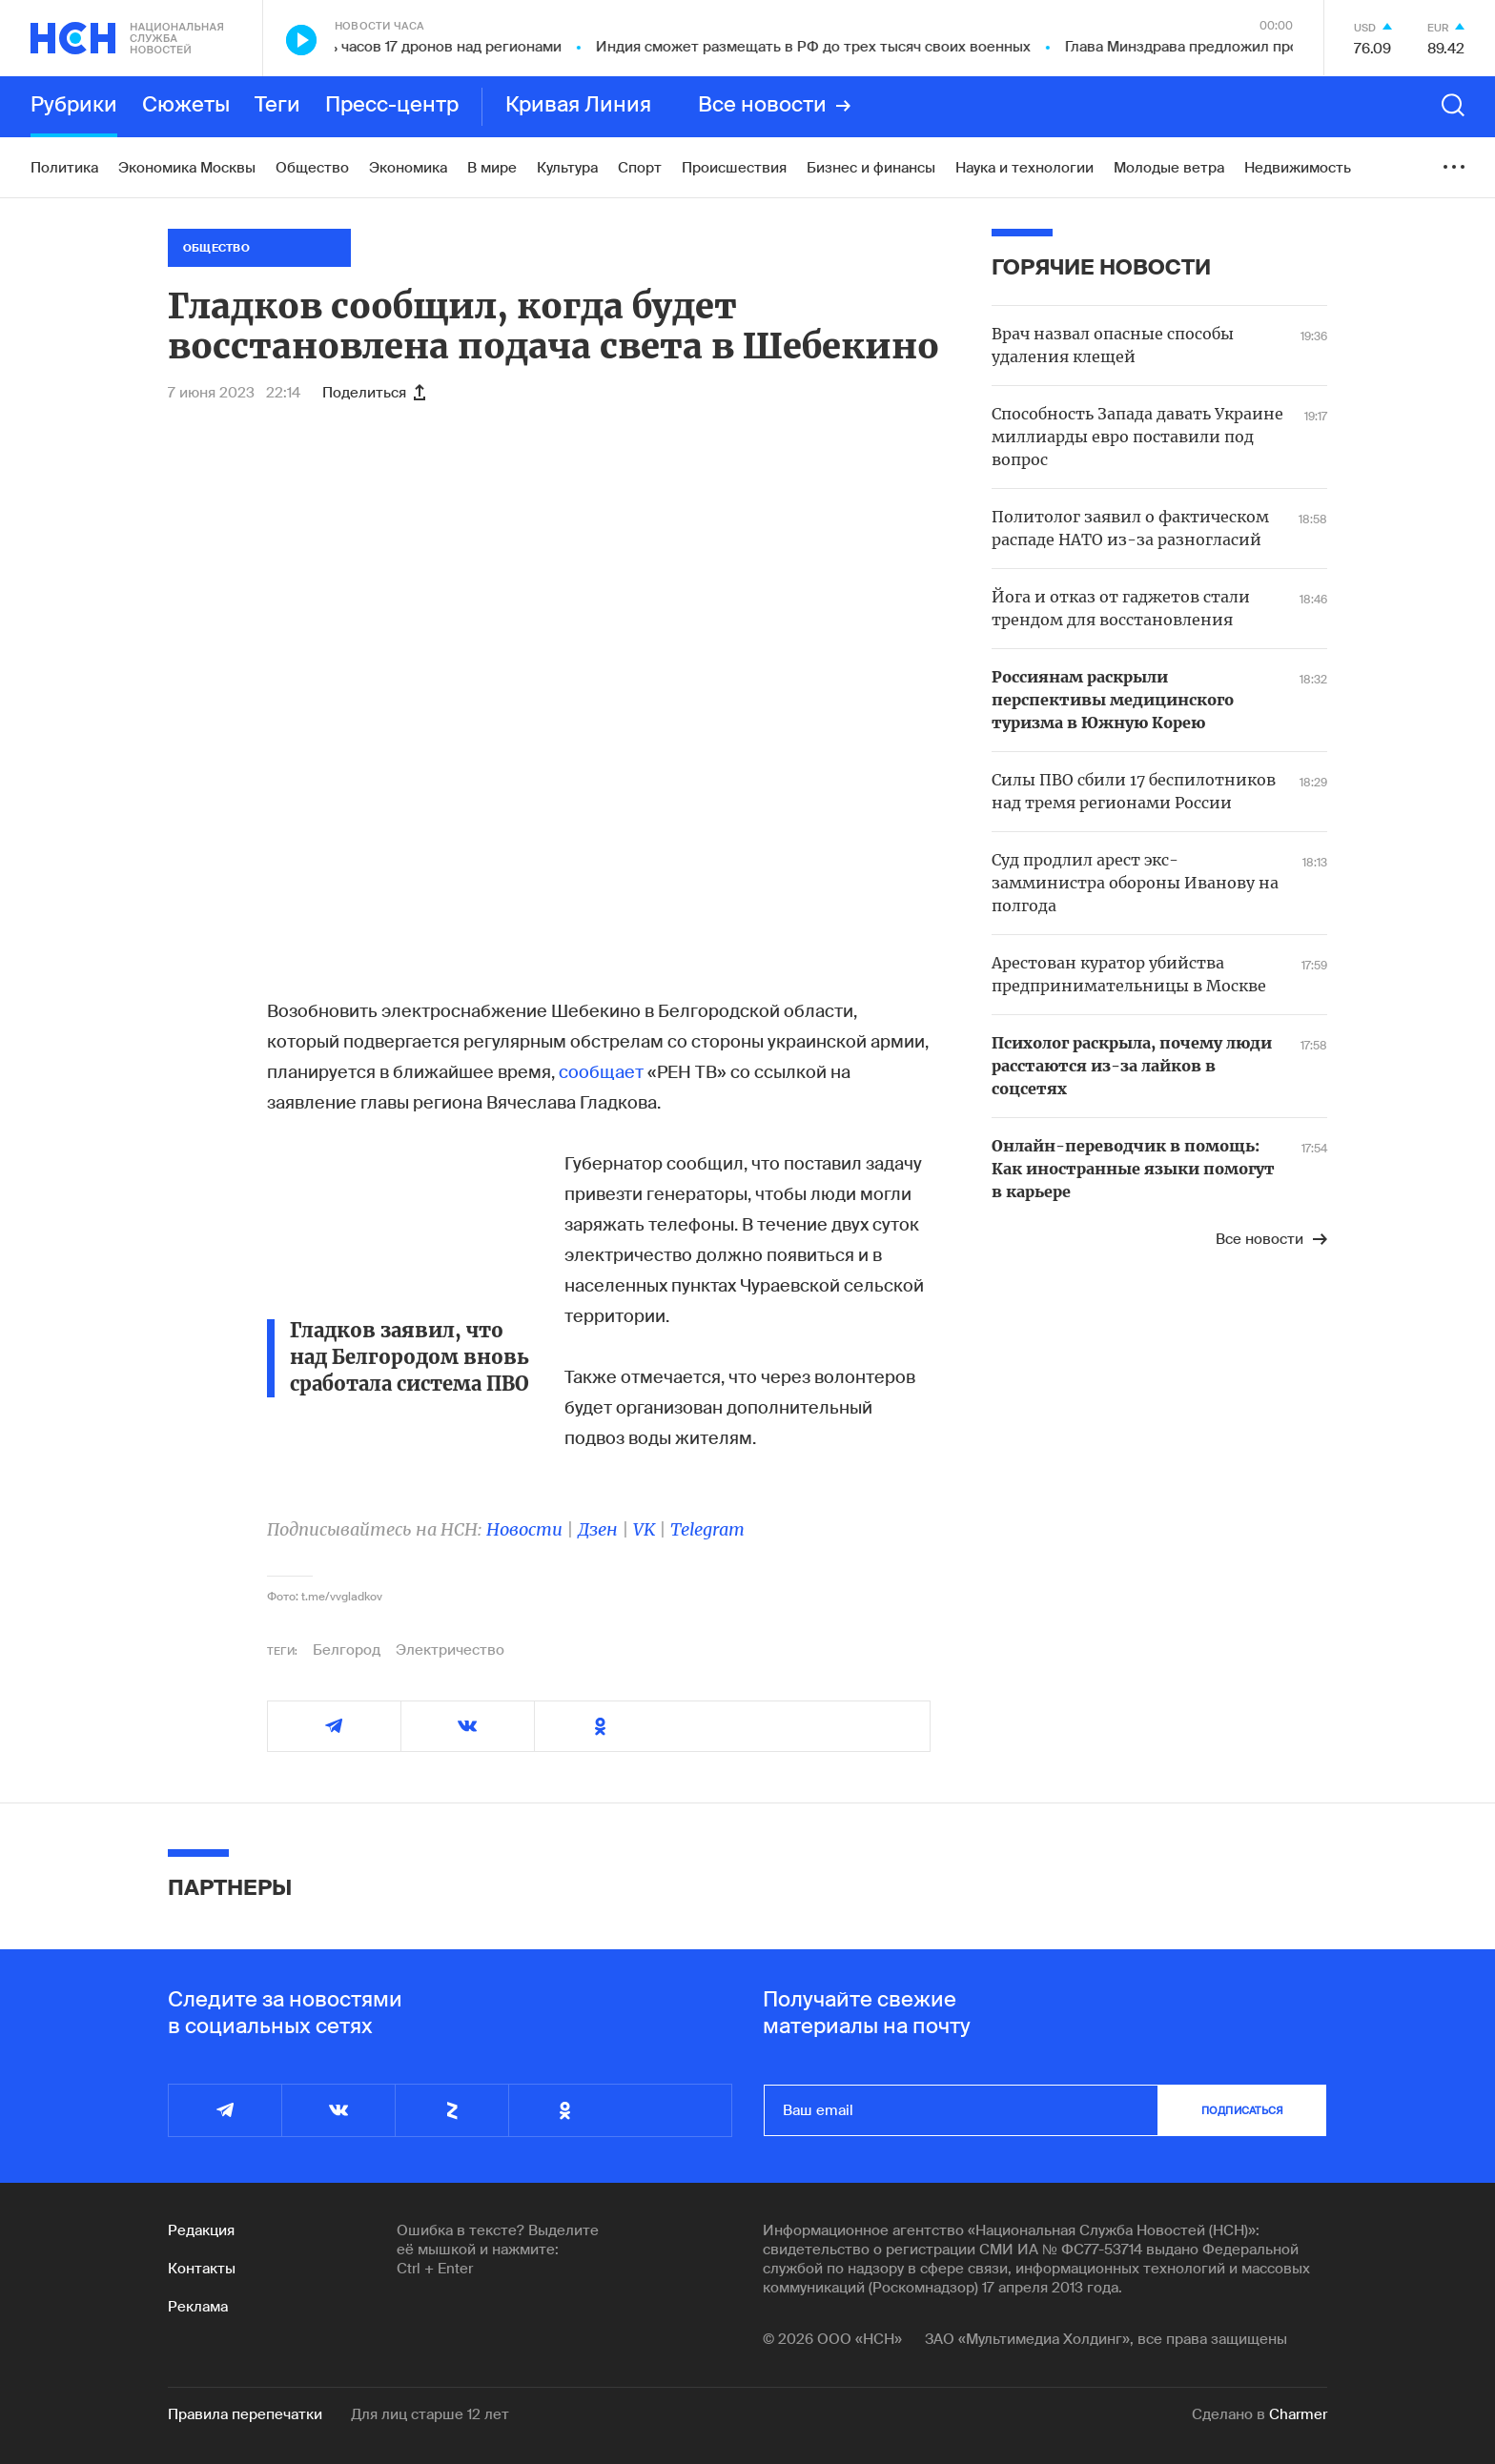 The image size is (1495, 2464). I want to click on VK, so click(644, 1529).